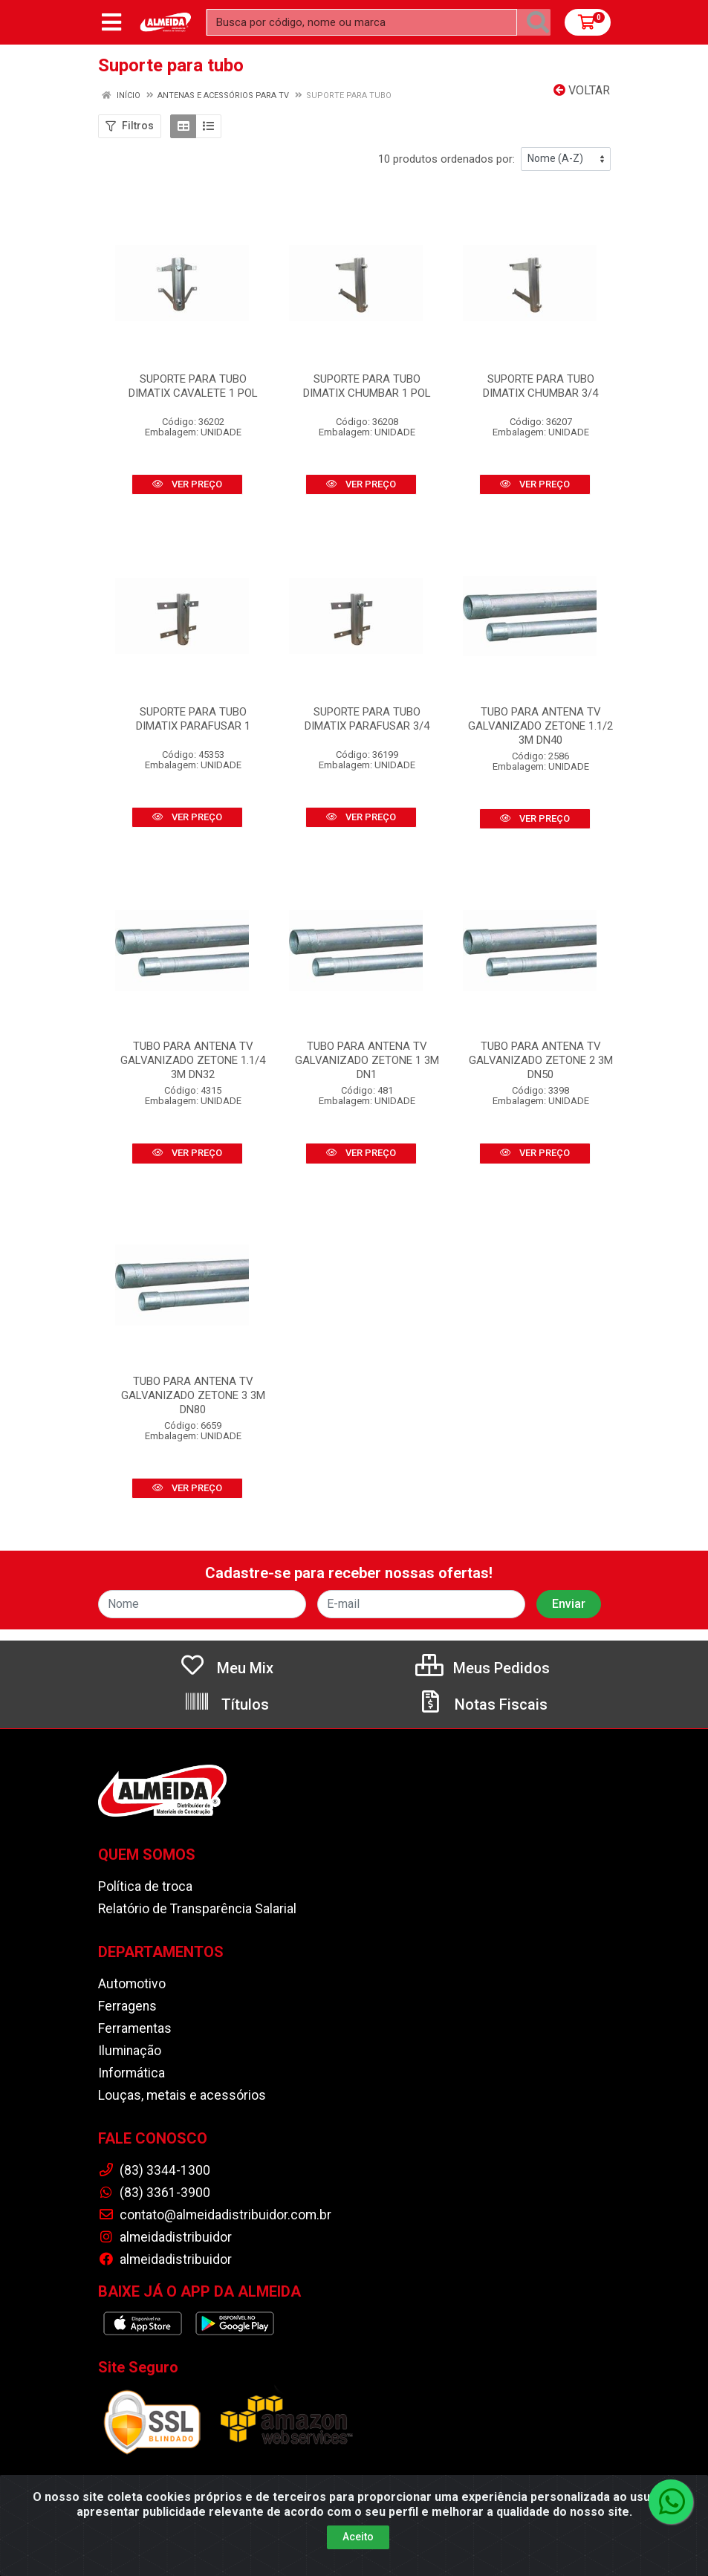 The height and width of the screenshot is (2576, 708). I want to click on Automotivo, so click(132, 1983).